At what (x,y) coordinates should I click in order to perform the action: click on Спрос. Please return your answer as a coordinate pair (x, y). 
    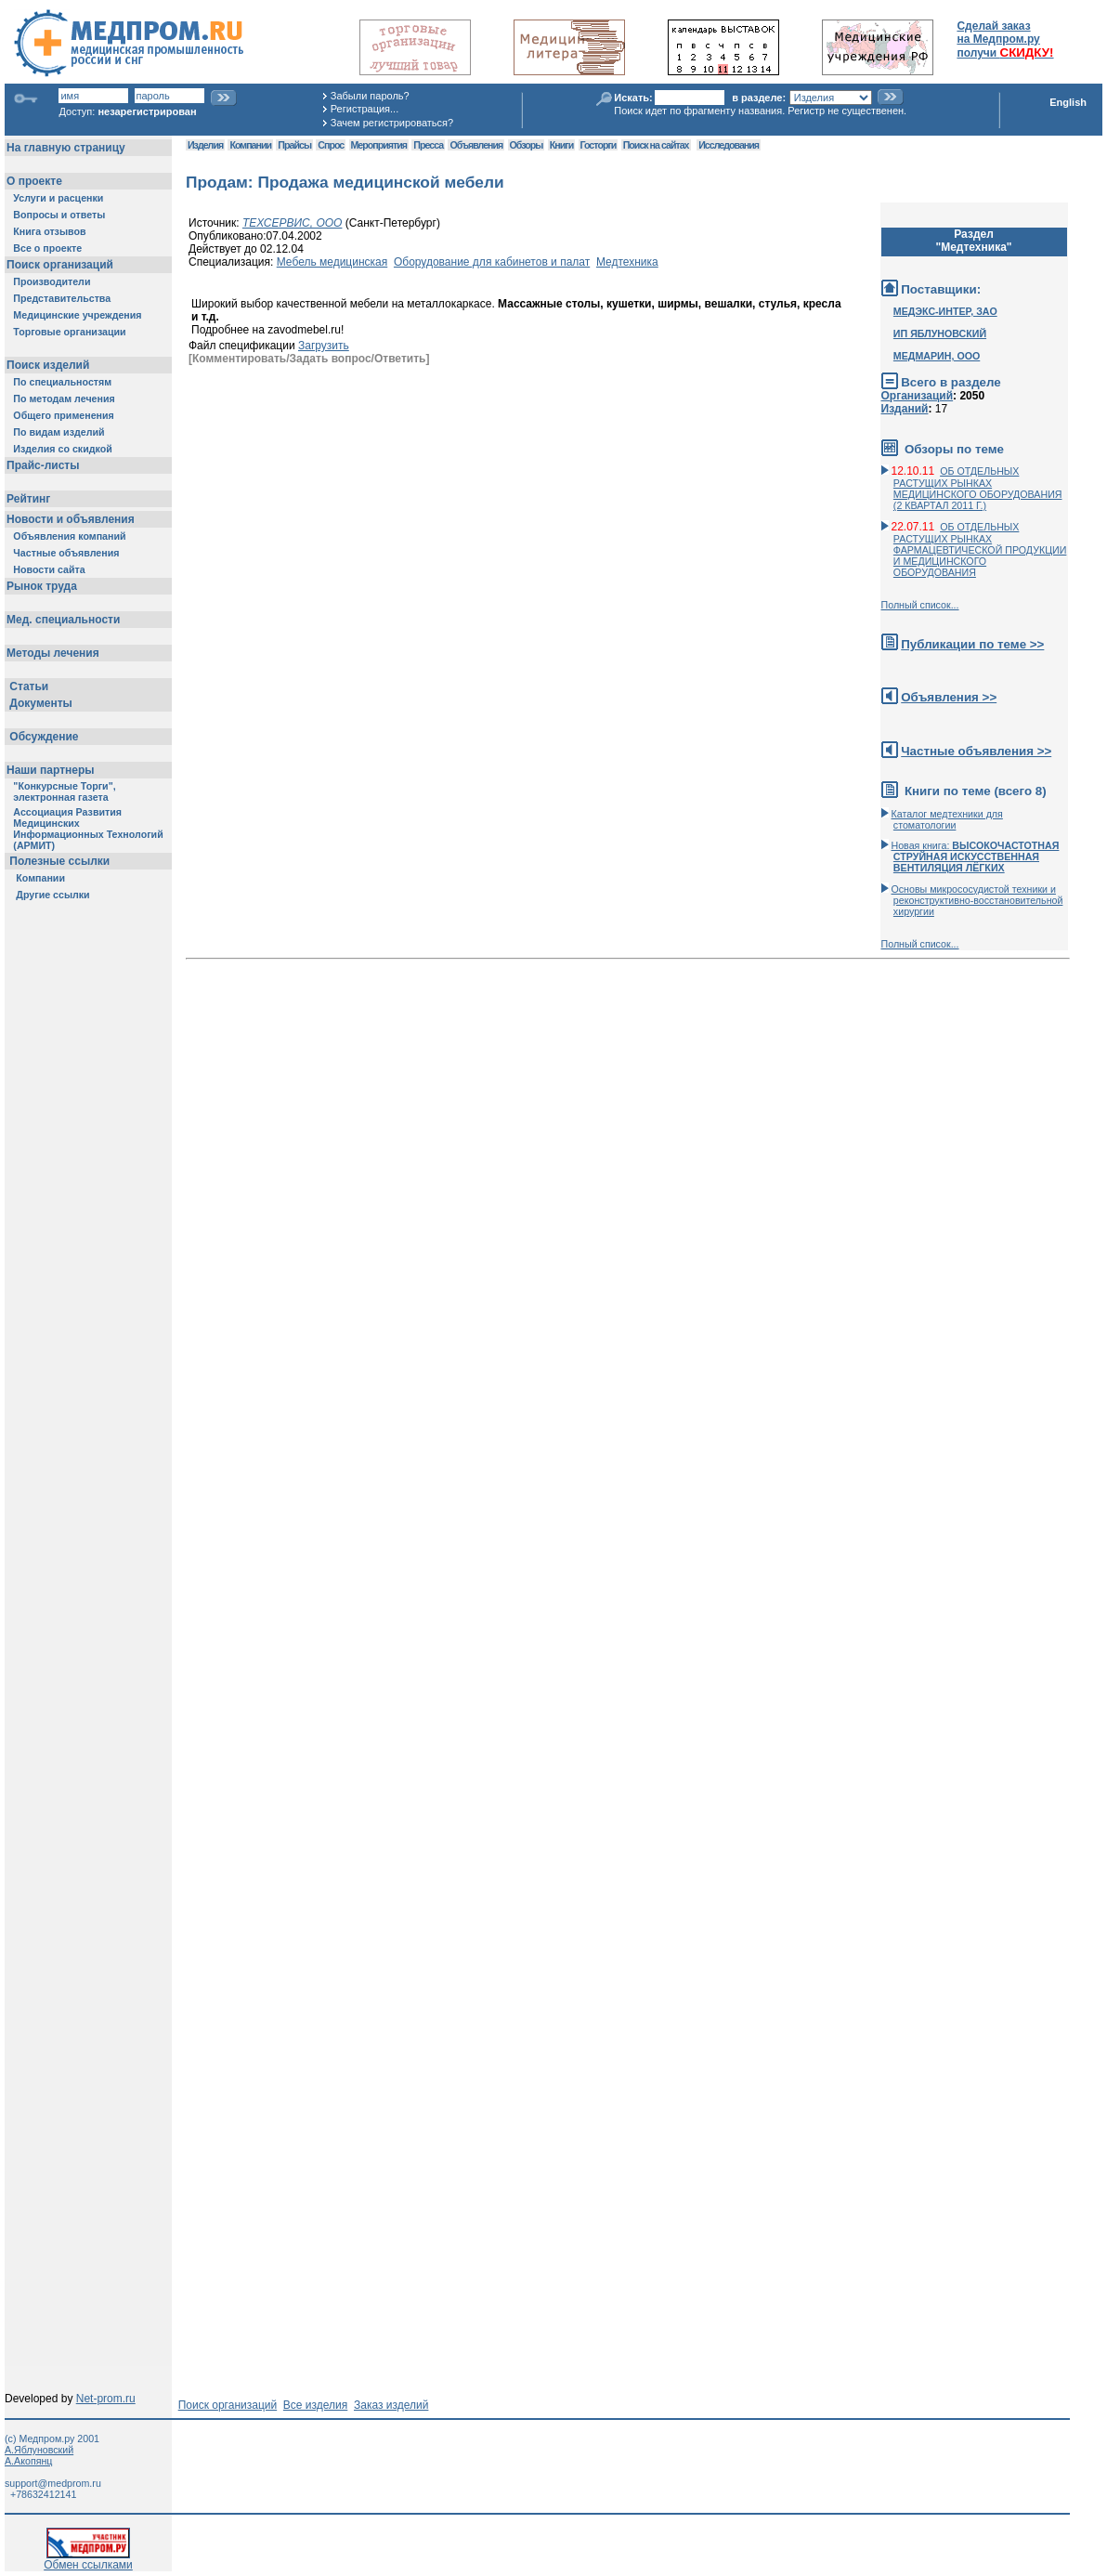
    Looking at the image, I should click on (330, 144).